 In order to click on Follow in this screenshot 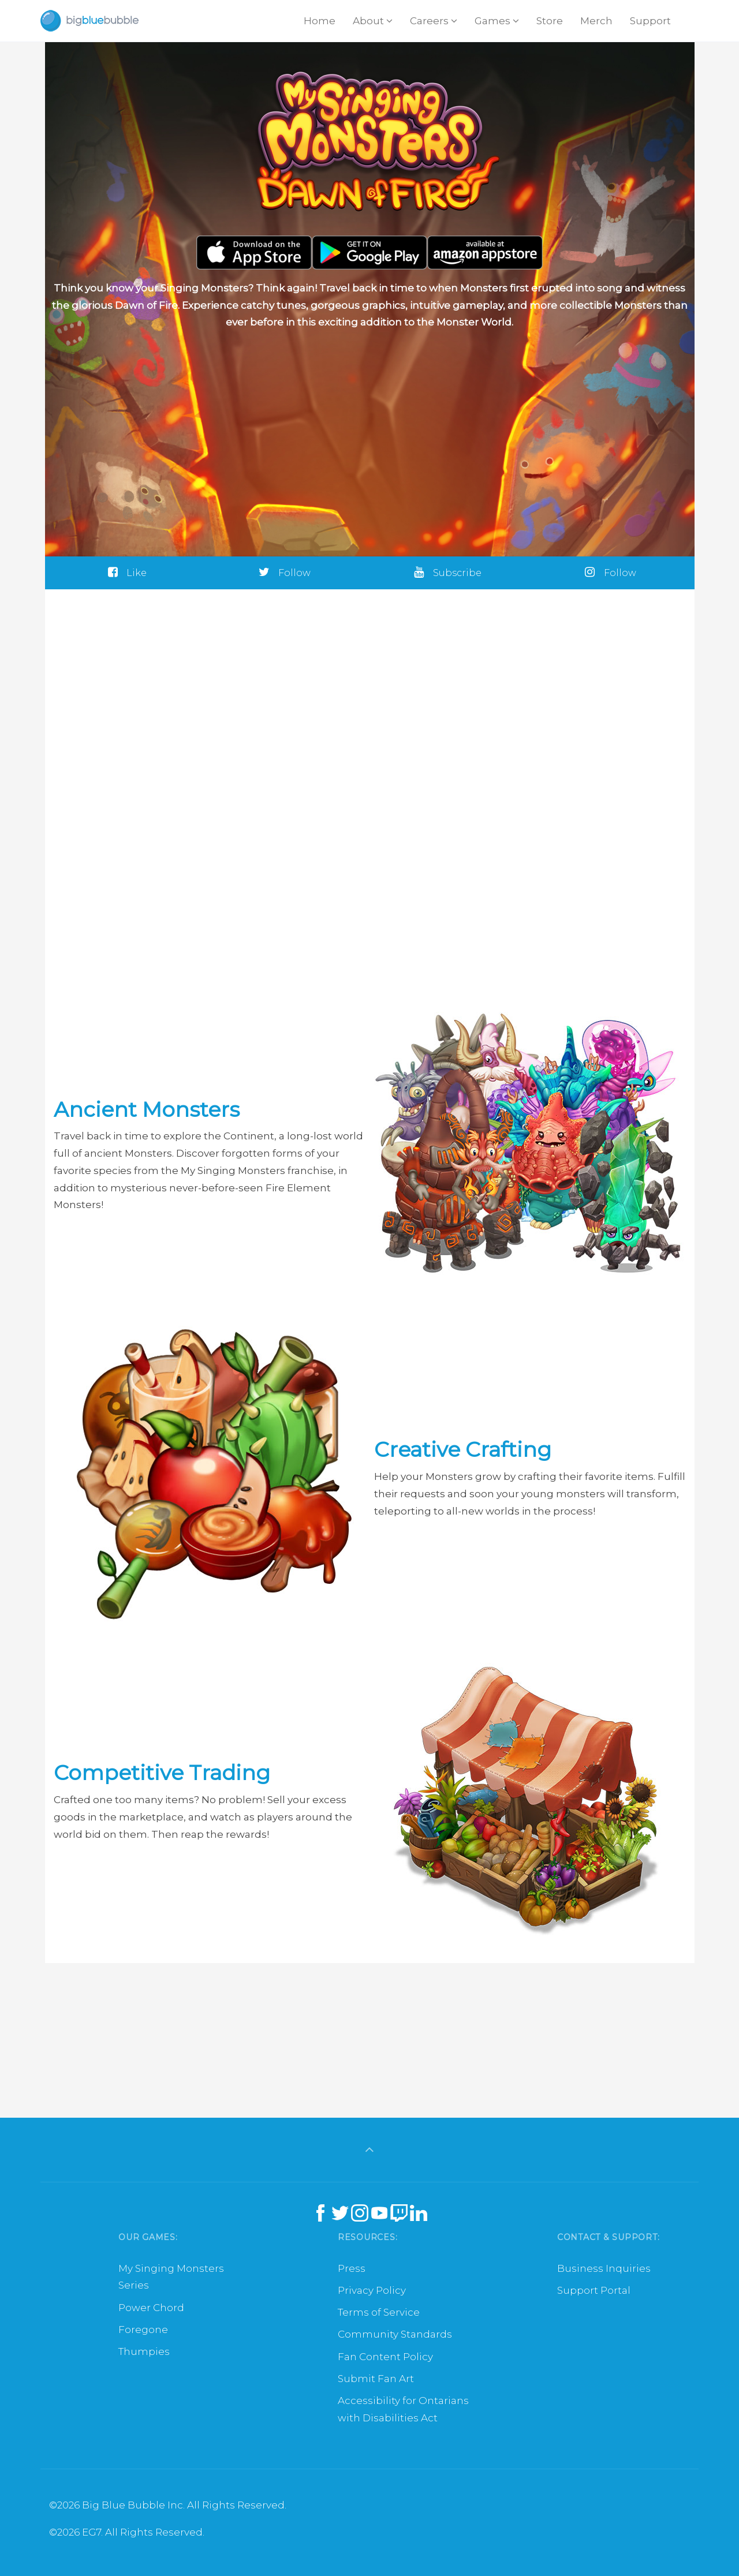, I will do `click(285, 572)`.